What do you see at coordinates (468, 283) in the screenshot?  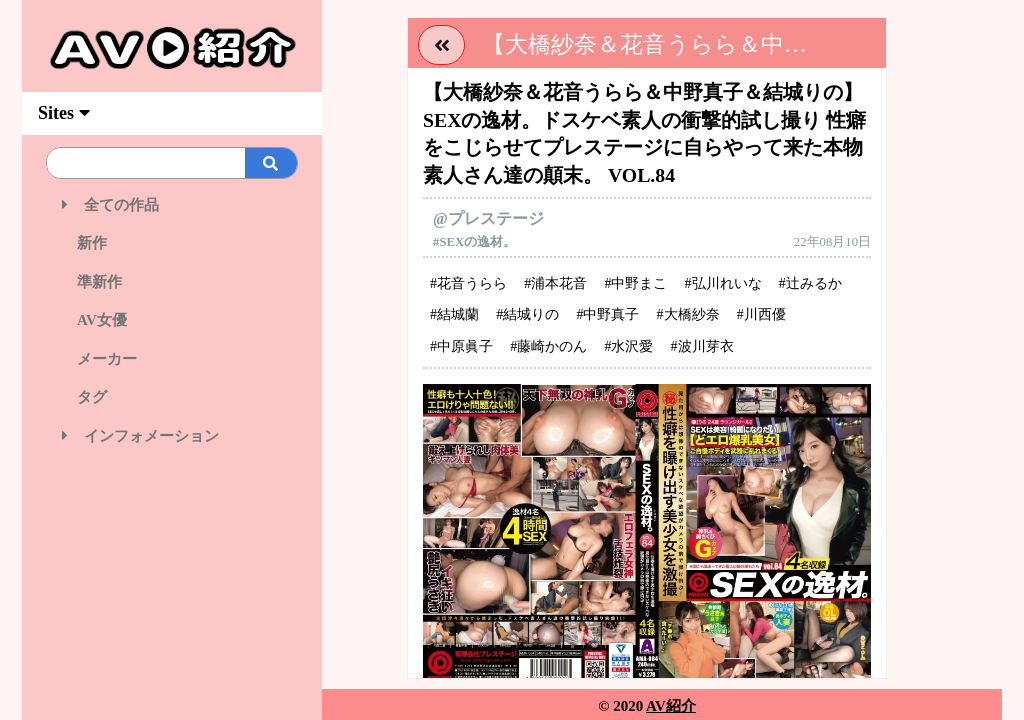 I see `#花音うらら` at bounding box center [468, 283].